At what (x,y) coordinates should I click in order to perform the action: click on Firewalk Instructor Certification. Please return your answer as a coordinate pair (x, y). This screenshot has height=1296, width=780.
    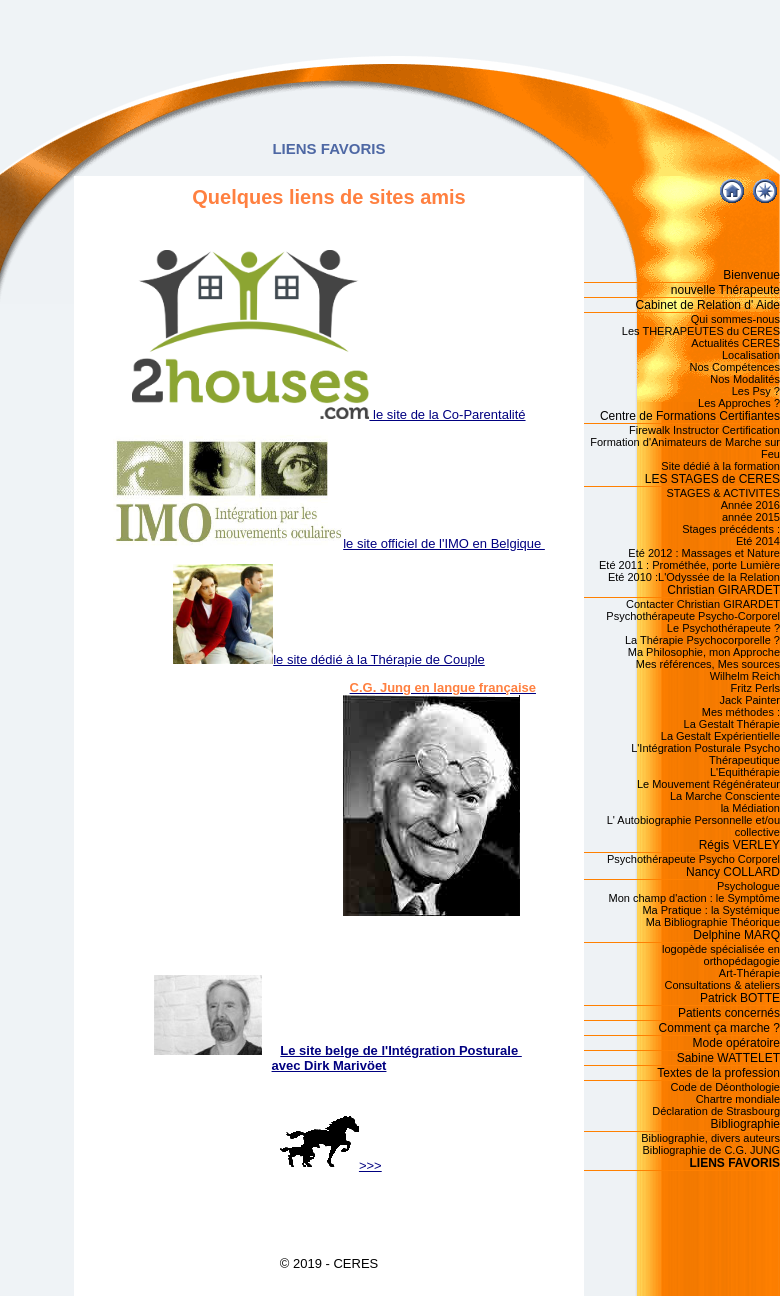
    Looking at the image, I should click on (704, 430).